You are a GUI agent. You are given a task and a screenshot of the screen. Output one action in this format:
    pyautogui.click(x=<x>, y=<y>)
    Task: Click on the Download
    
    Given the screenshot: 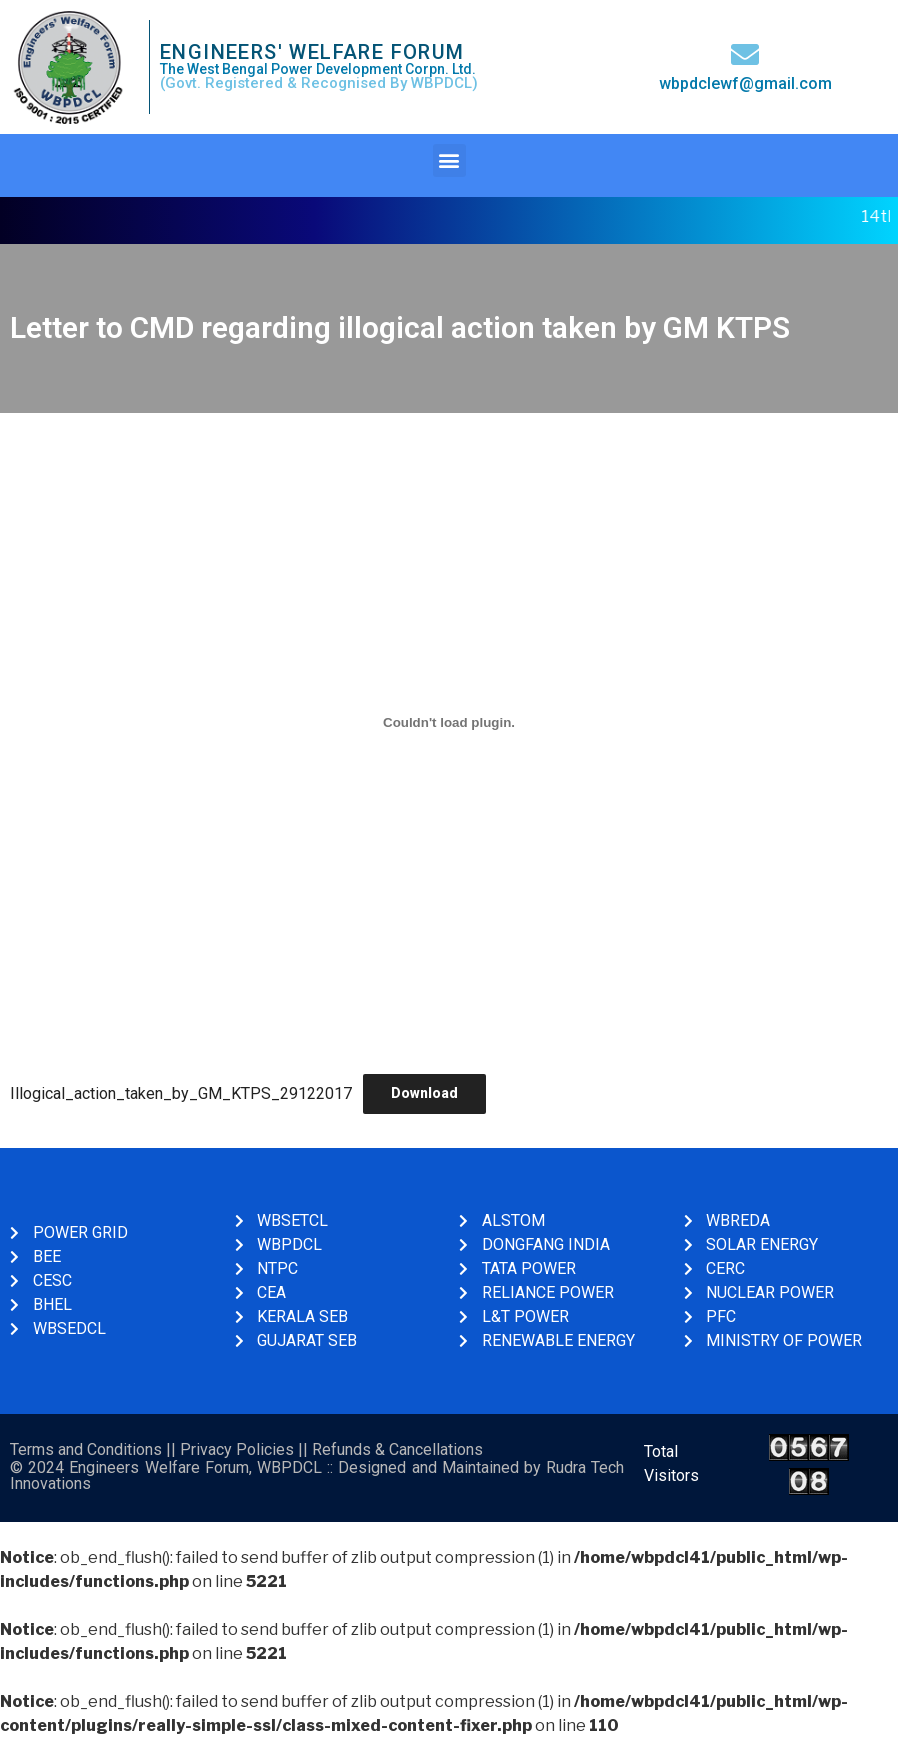 What is the action you would take?
    pyautogui.click(x=424, y=1093)
    